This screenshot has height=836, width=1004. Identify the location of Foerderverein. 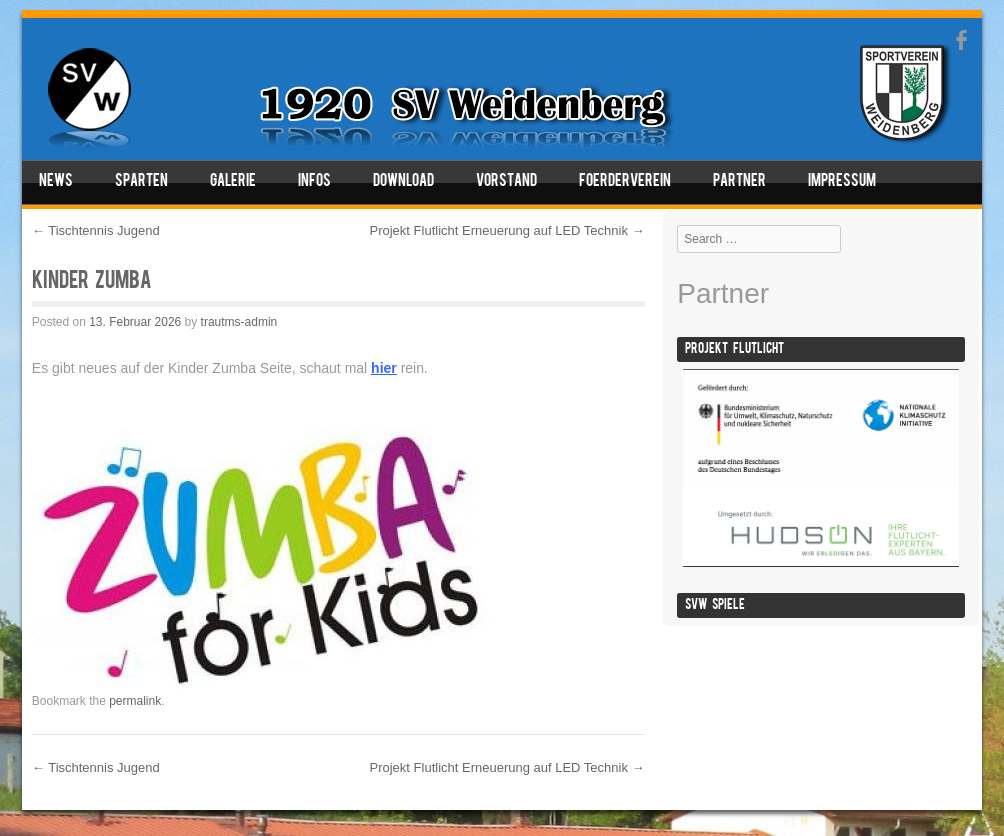
(625, 182).